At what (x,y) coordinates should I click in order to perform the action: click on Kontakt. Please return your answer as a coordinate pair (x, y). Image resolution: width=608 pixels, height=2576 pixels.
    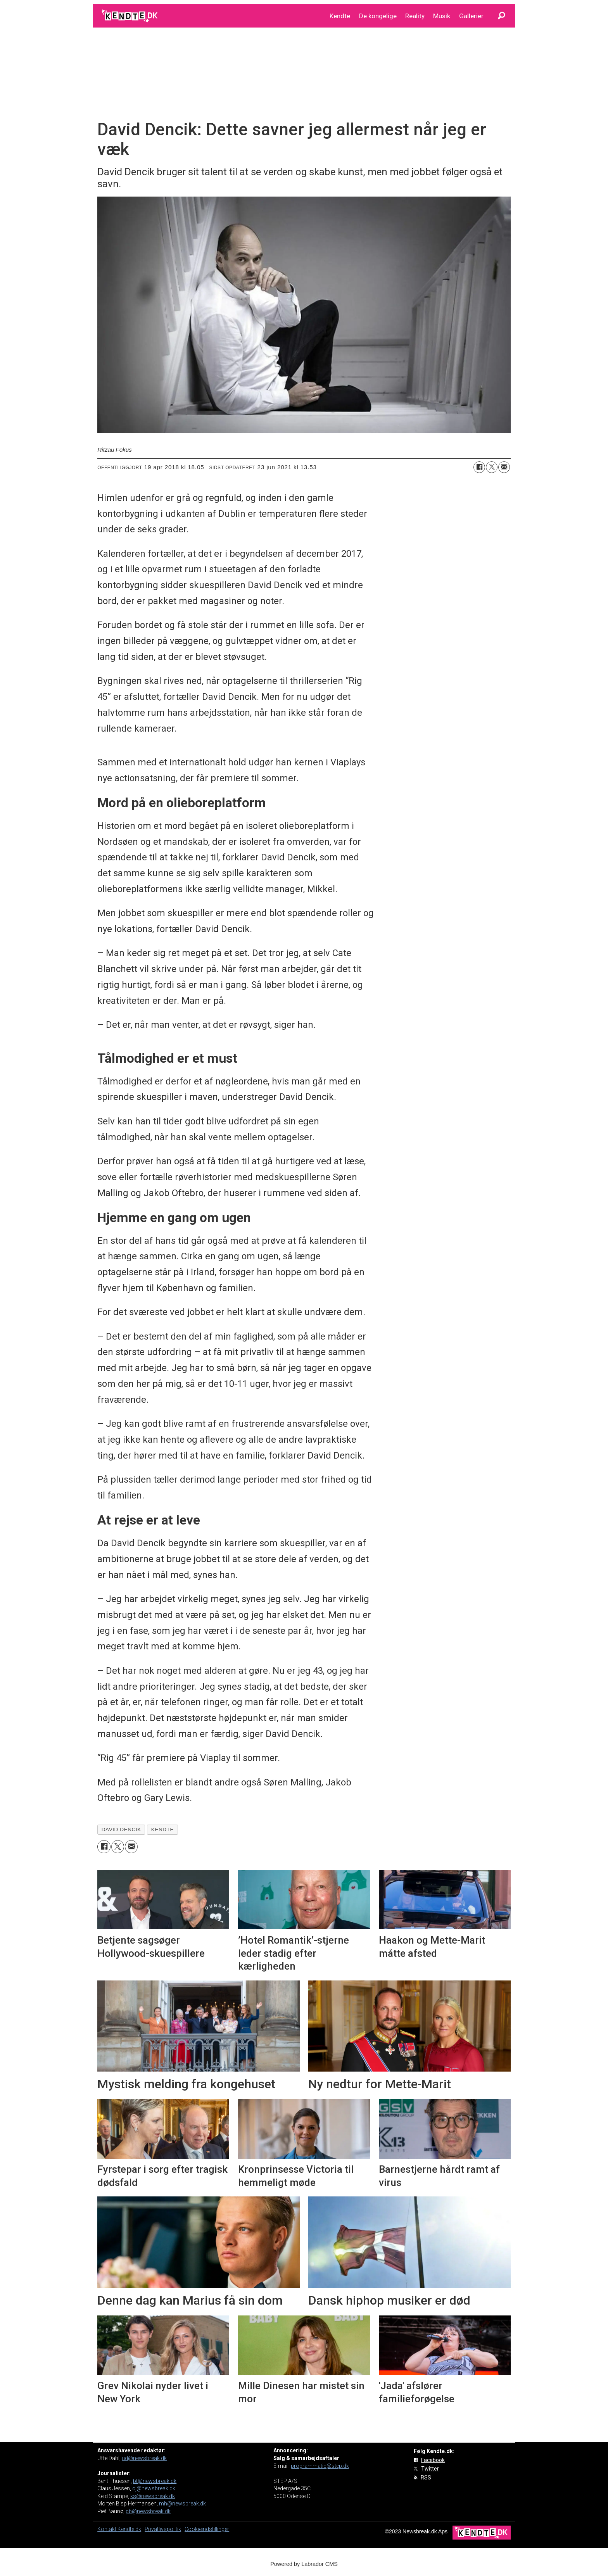
    Looking at the image, I should click on (107, 2529).